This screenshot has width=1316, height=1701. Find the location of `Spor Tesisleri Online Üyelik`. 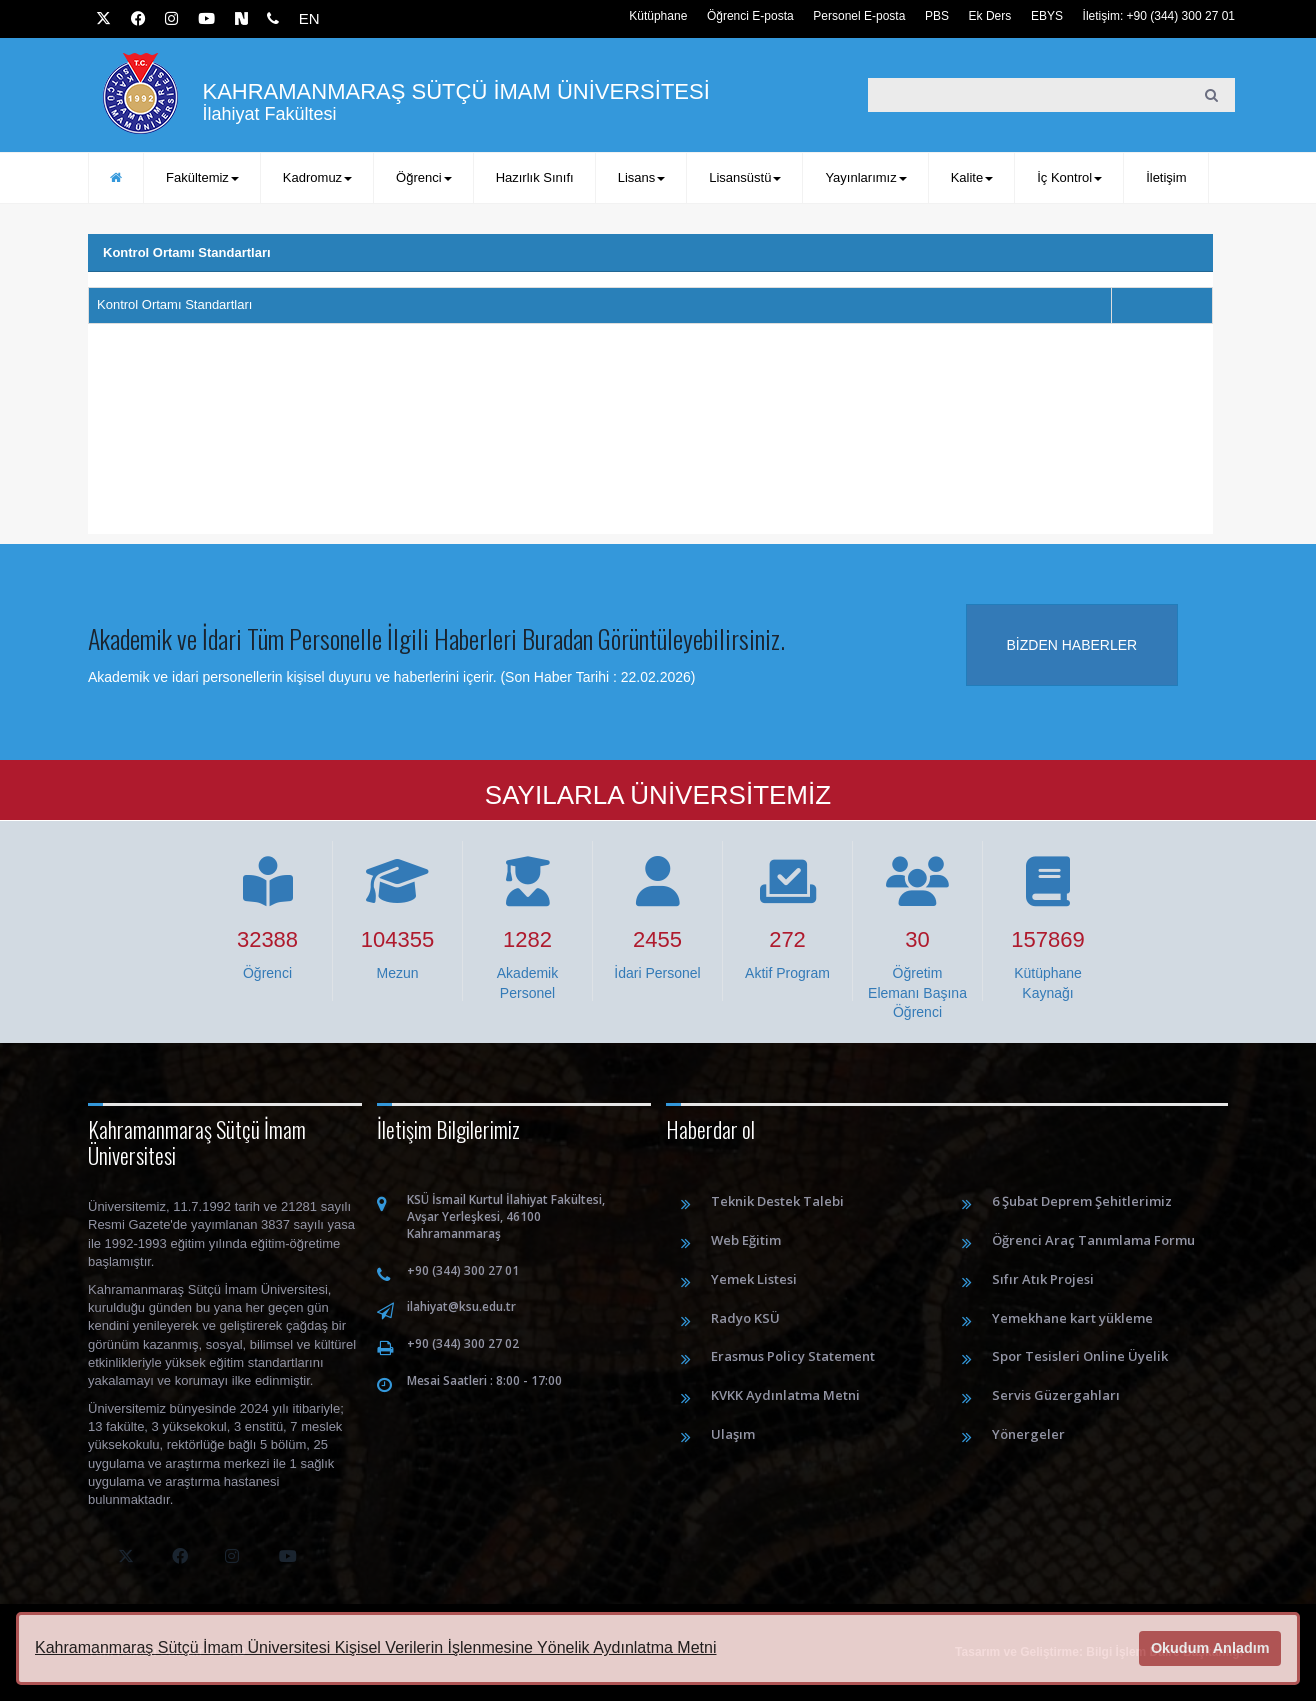

Spor Tesisleri Online Üyelik is located at coordinates (1080, 1356).